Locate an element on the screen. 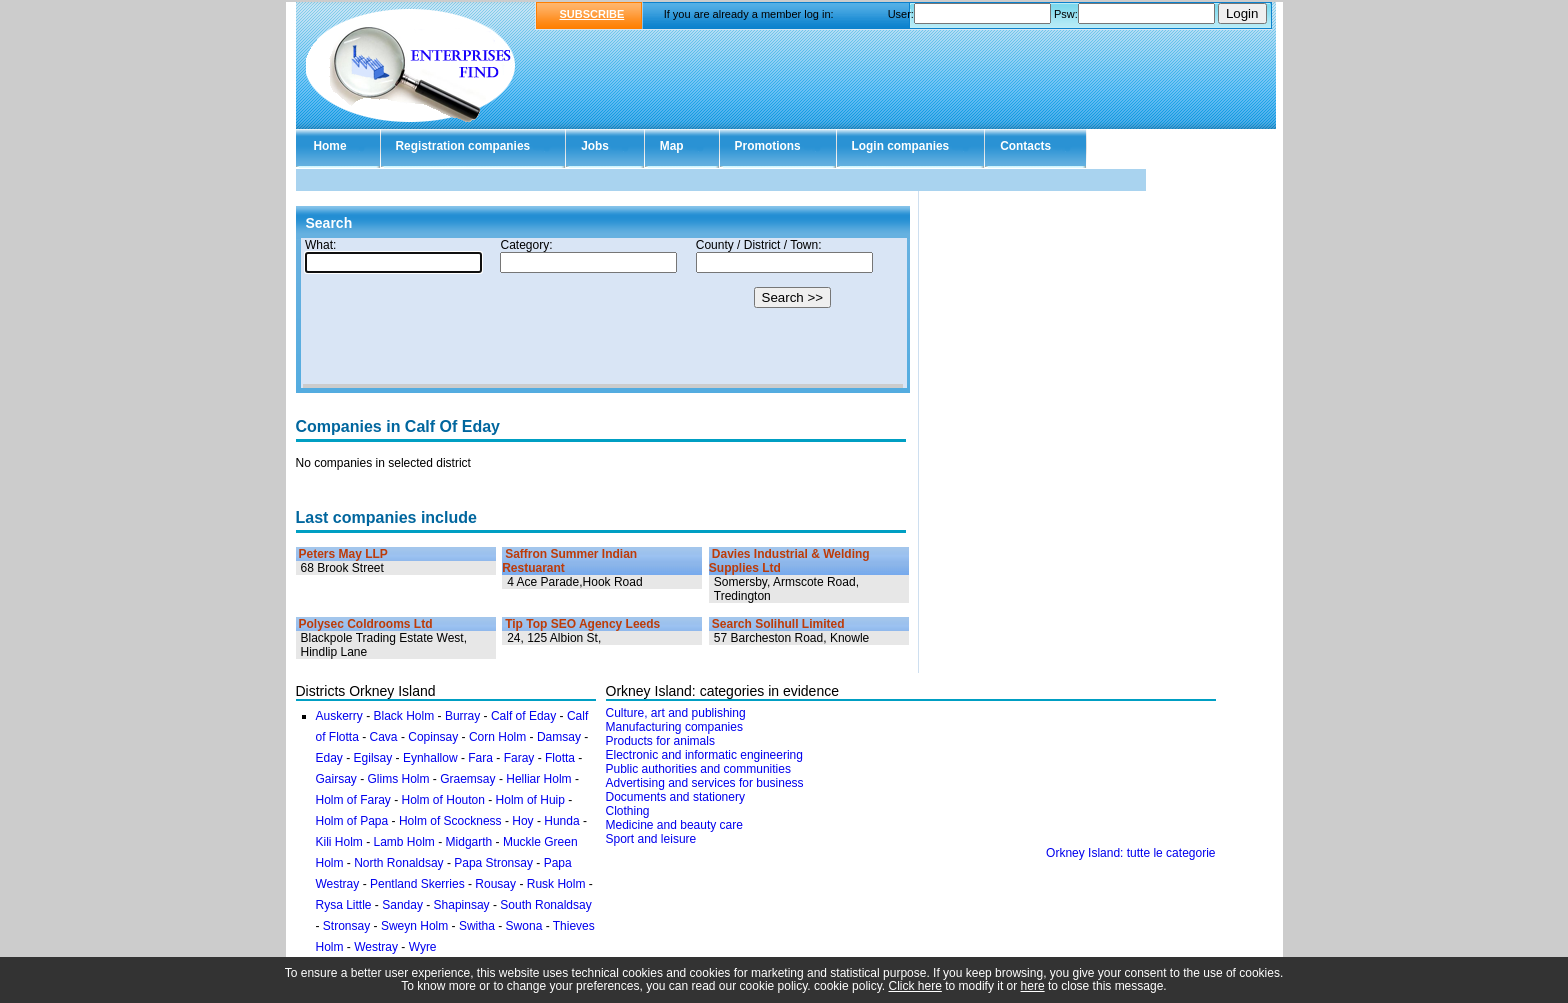  Hunda is located at coordinates (561, 821).